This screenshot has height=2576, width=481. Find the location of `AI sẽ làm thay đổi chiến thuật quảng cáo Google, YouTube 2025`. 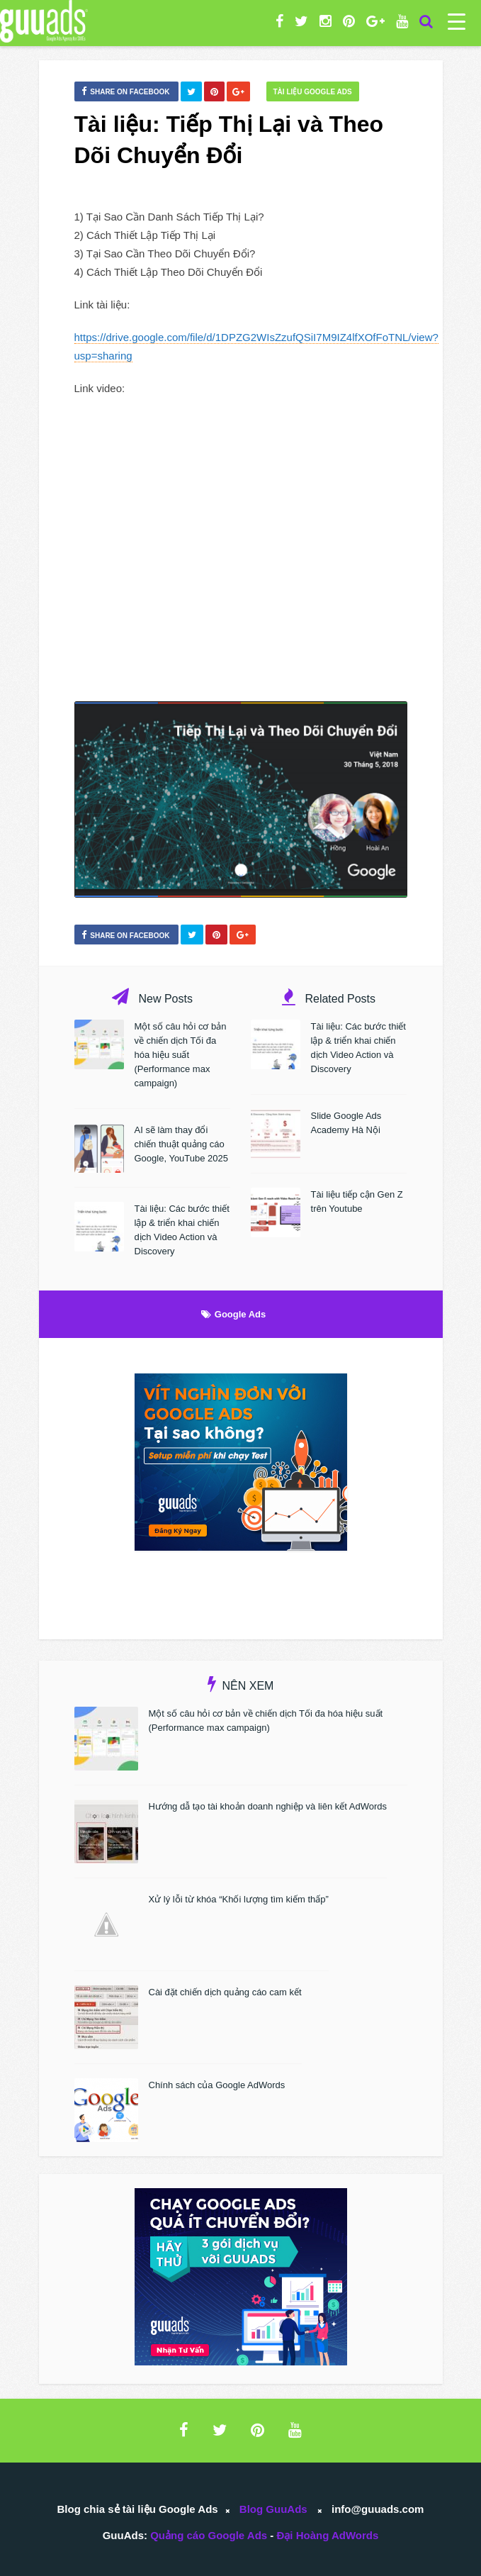

AI sẽ làm thay đổi chiến thuật quảng cáo Google, YouTube 2025 is located at coordinates (182, 1144).